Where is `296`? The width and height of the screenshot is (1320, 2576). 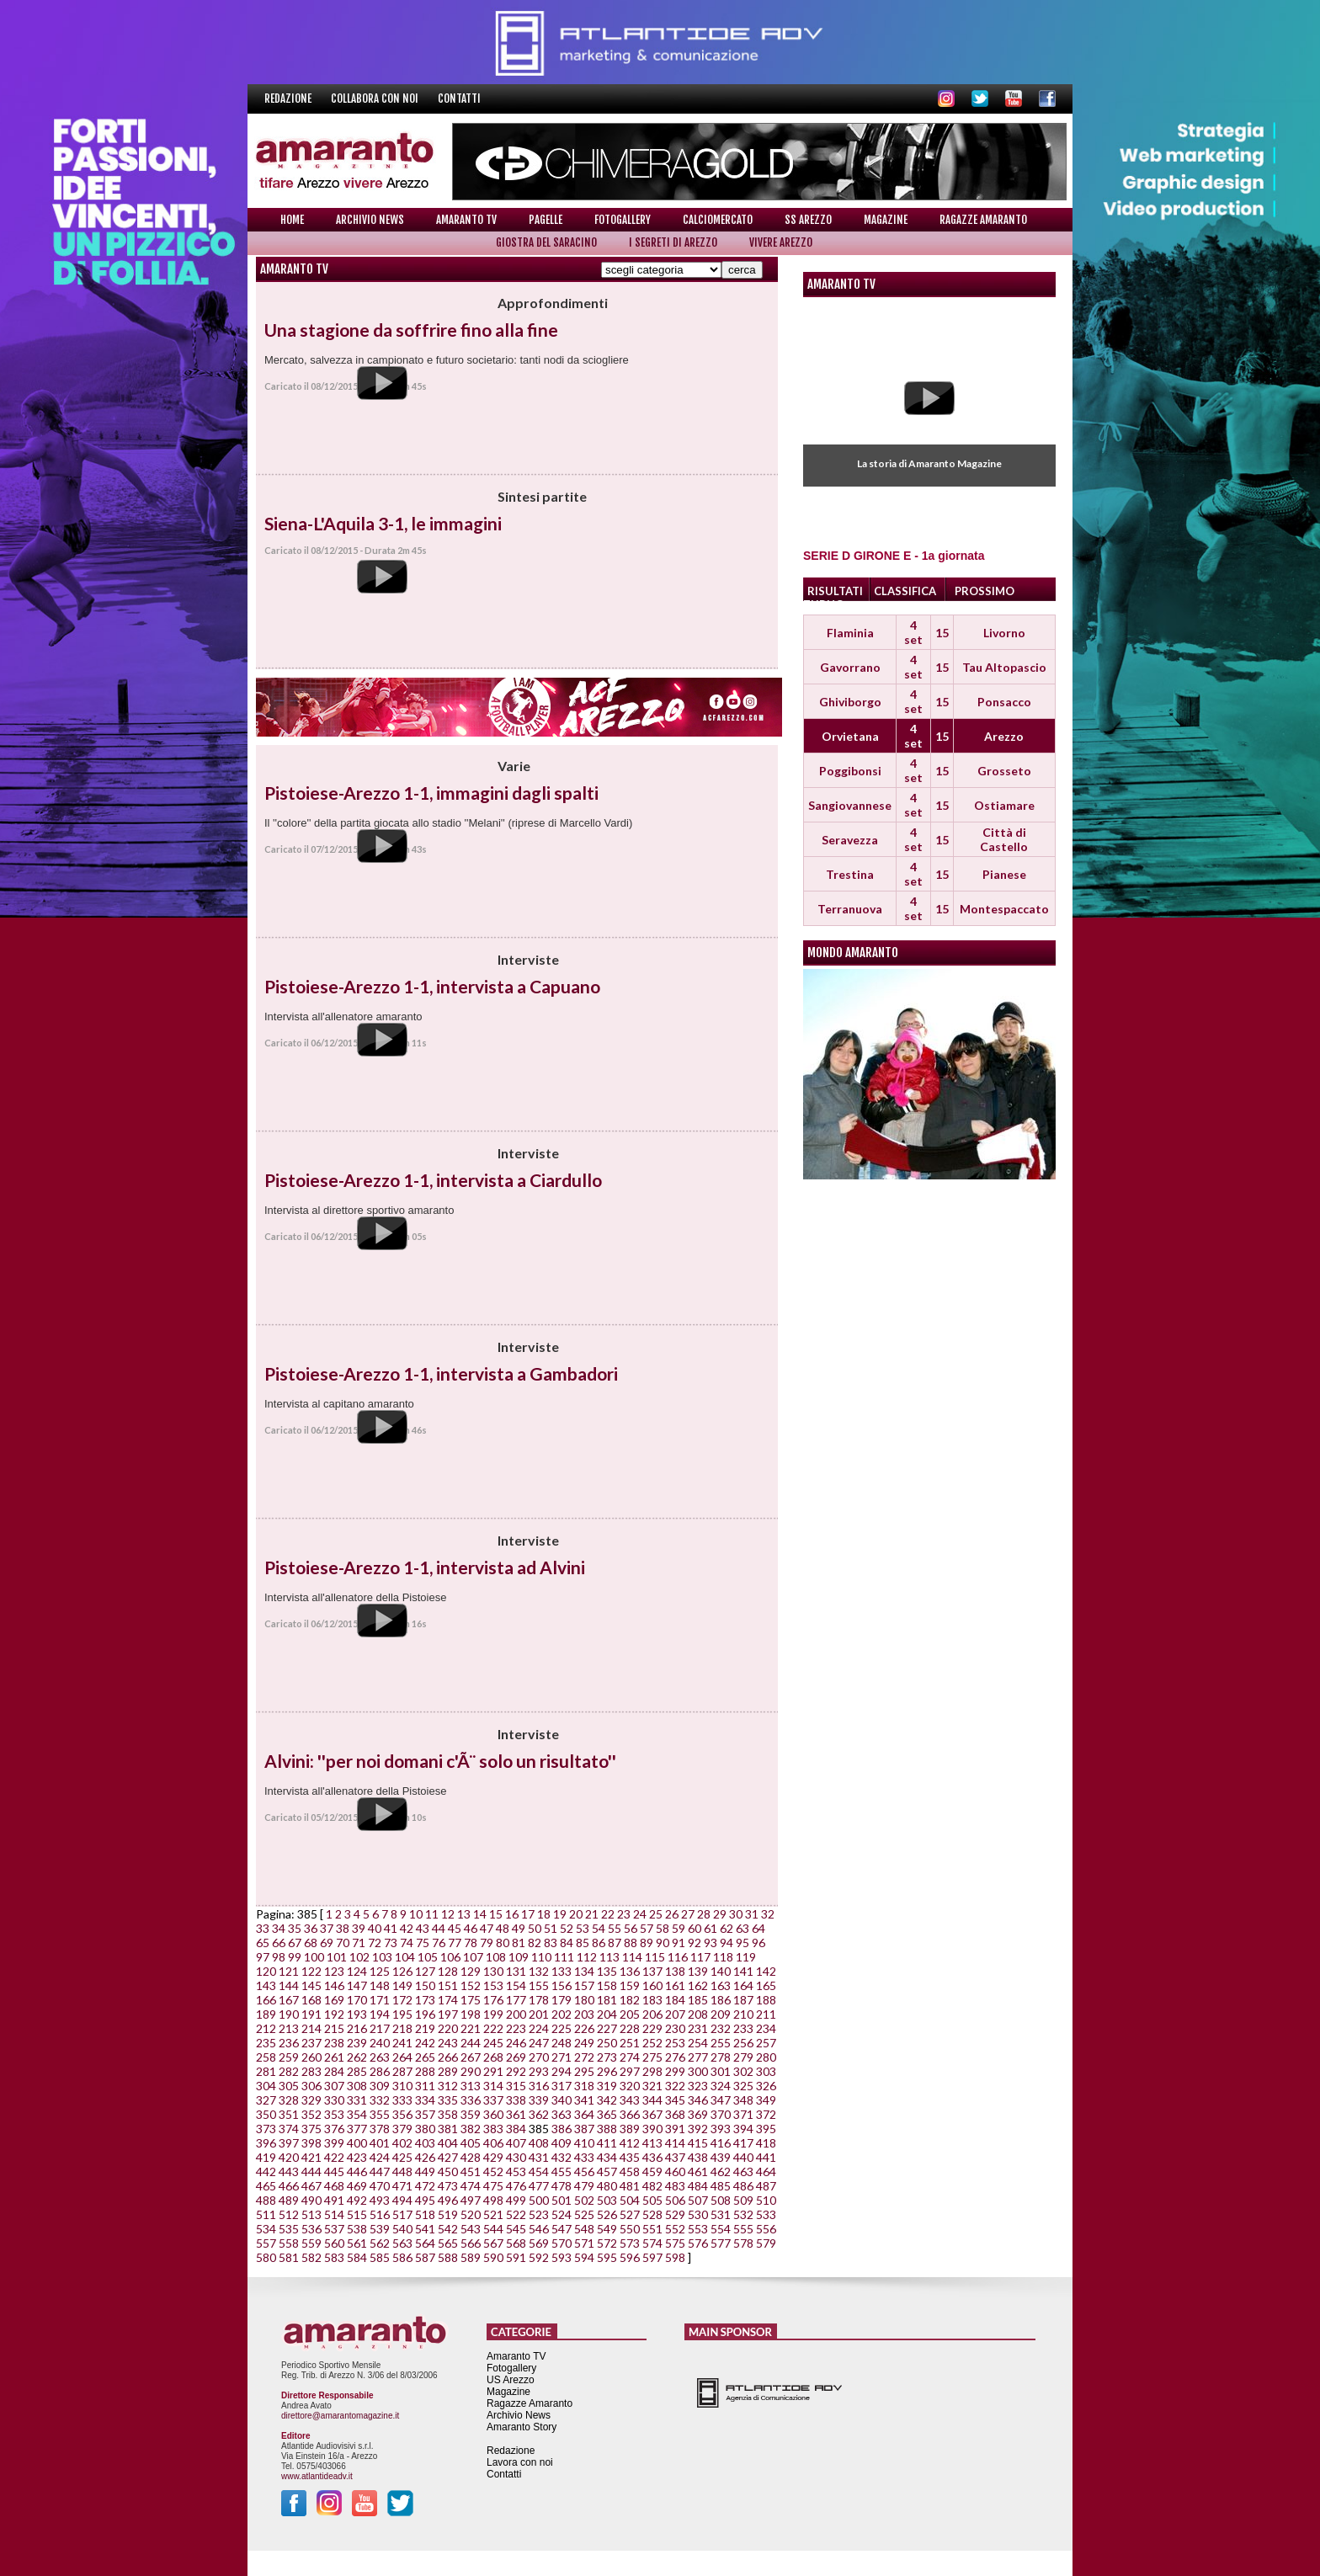 296 is located at coordinates (607, 2071).